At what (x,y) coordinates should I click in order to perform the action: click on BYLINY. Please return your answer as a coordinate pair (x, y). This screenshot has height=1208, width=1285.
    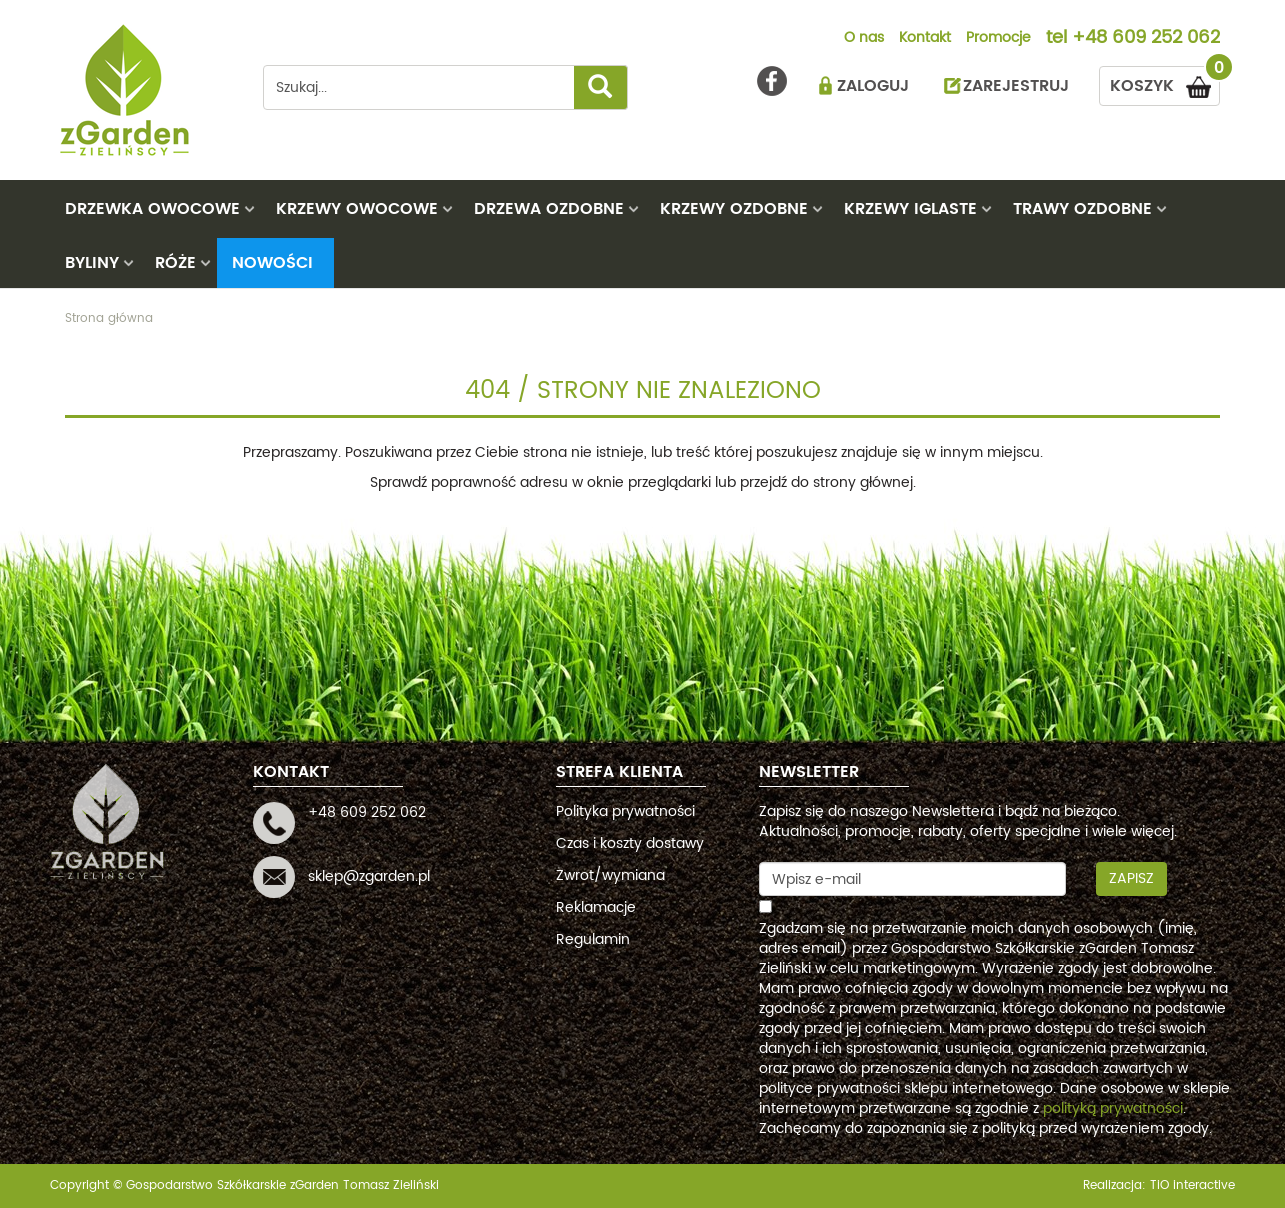
    Looking at the image, I should click on (92, 263).